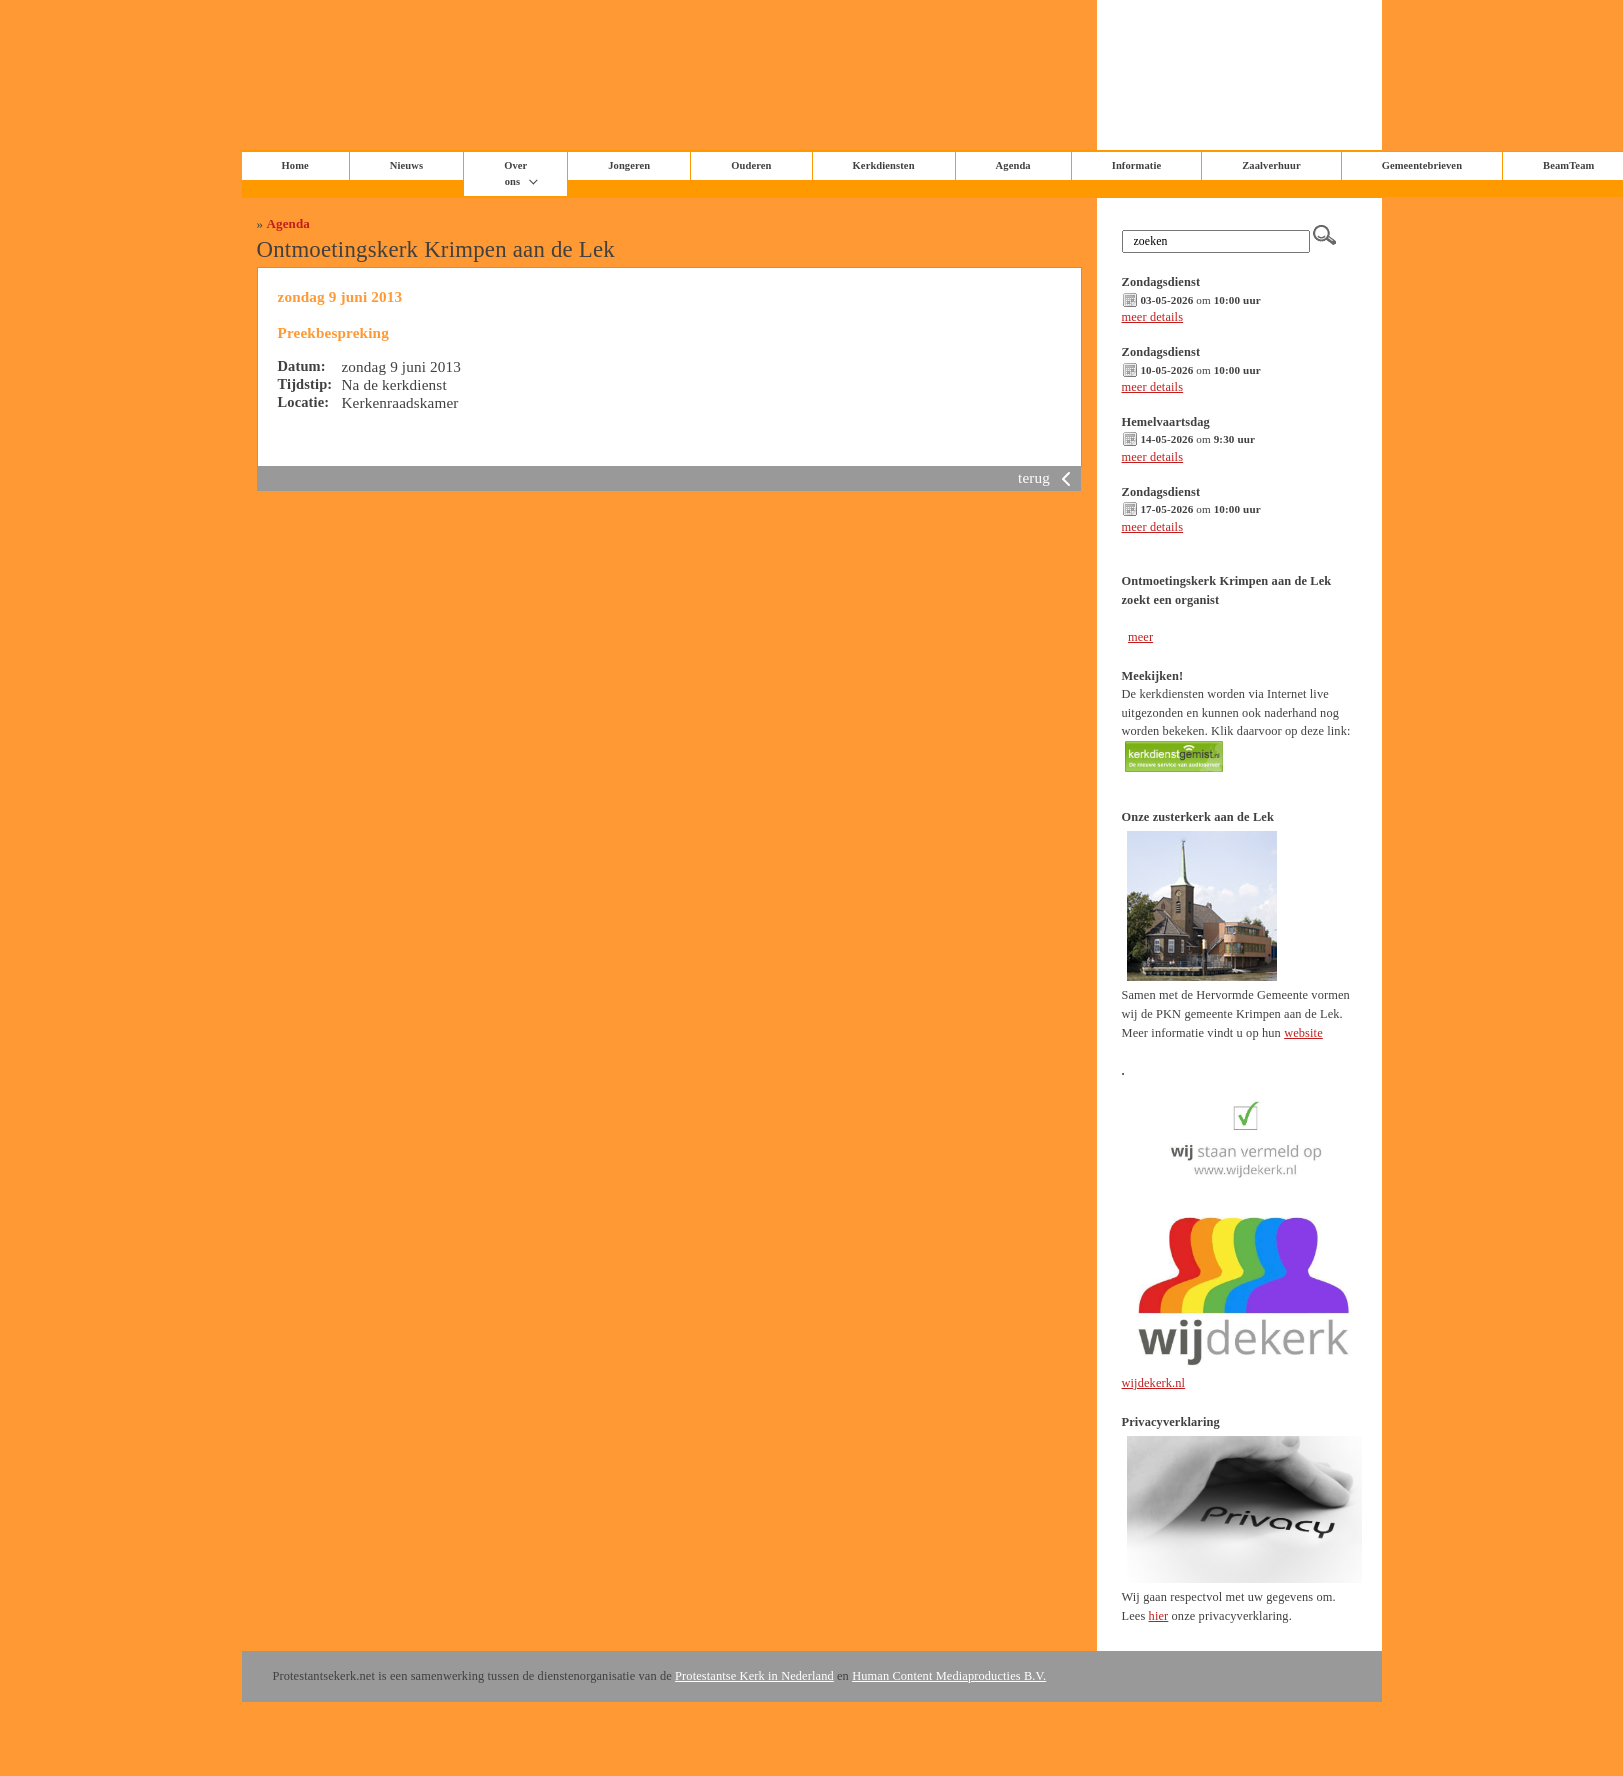 This screenshot has height=1776, width=1623. What do you see at coordinates (949, 1676) in the screenshot?
I see `Human Content Mediaproducties B.V.` at bounding box center [949, 1676].